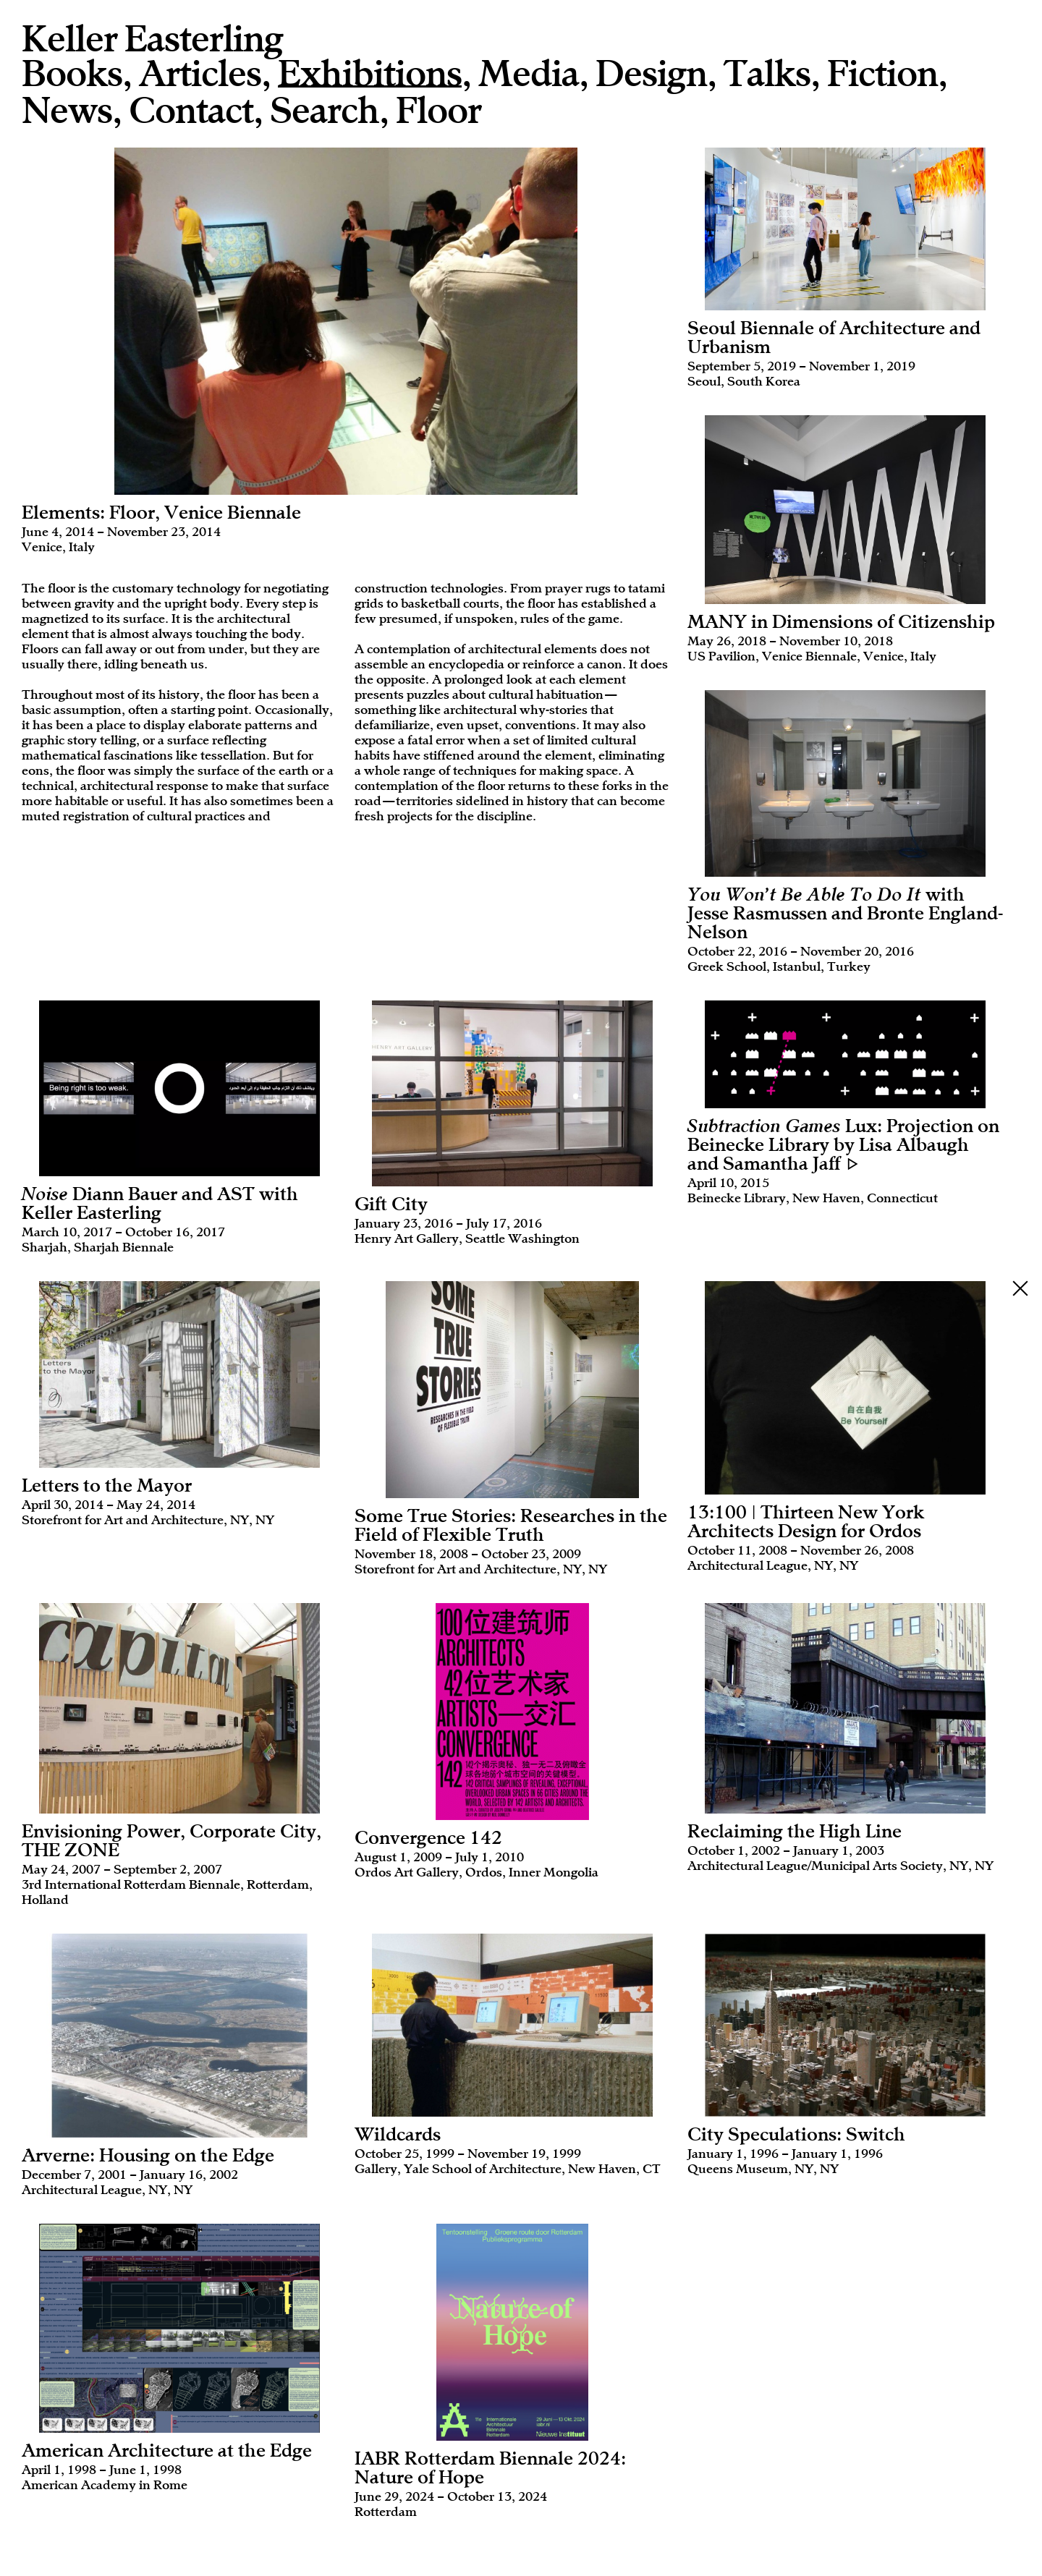 The height and width of the screenshot is (2576, 1042). I want to click on Keller Easterling, so click(152, 39).